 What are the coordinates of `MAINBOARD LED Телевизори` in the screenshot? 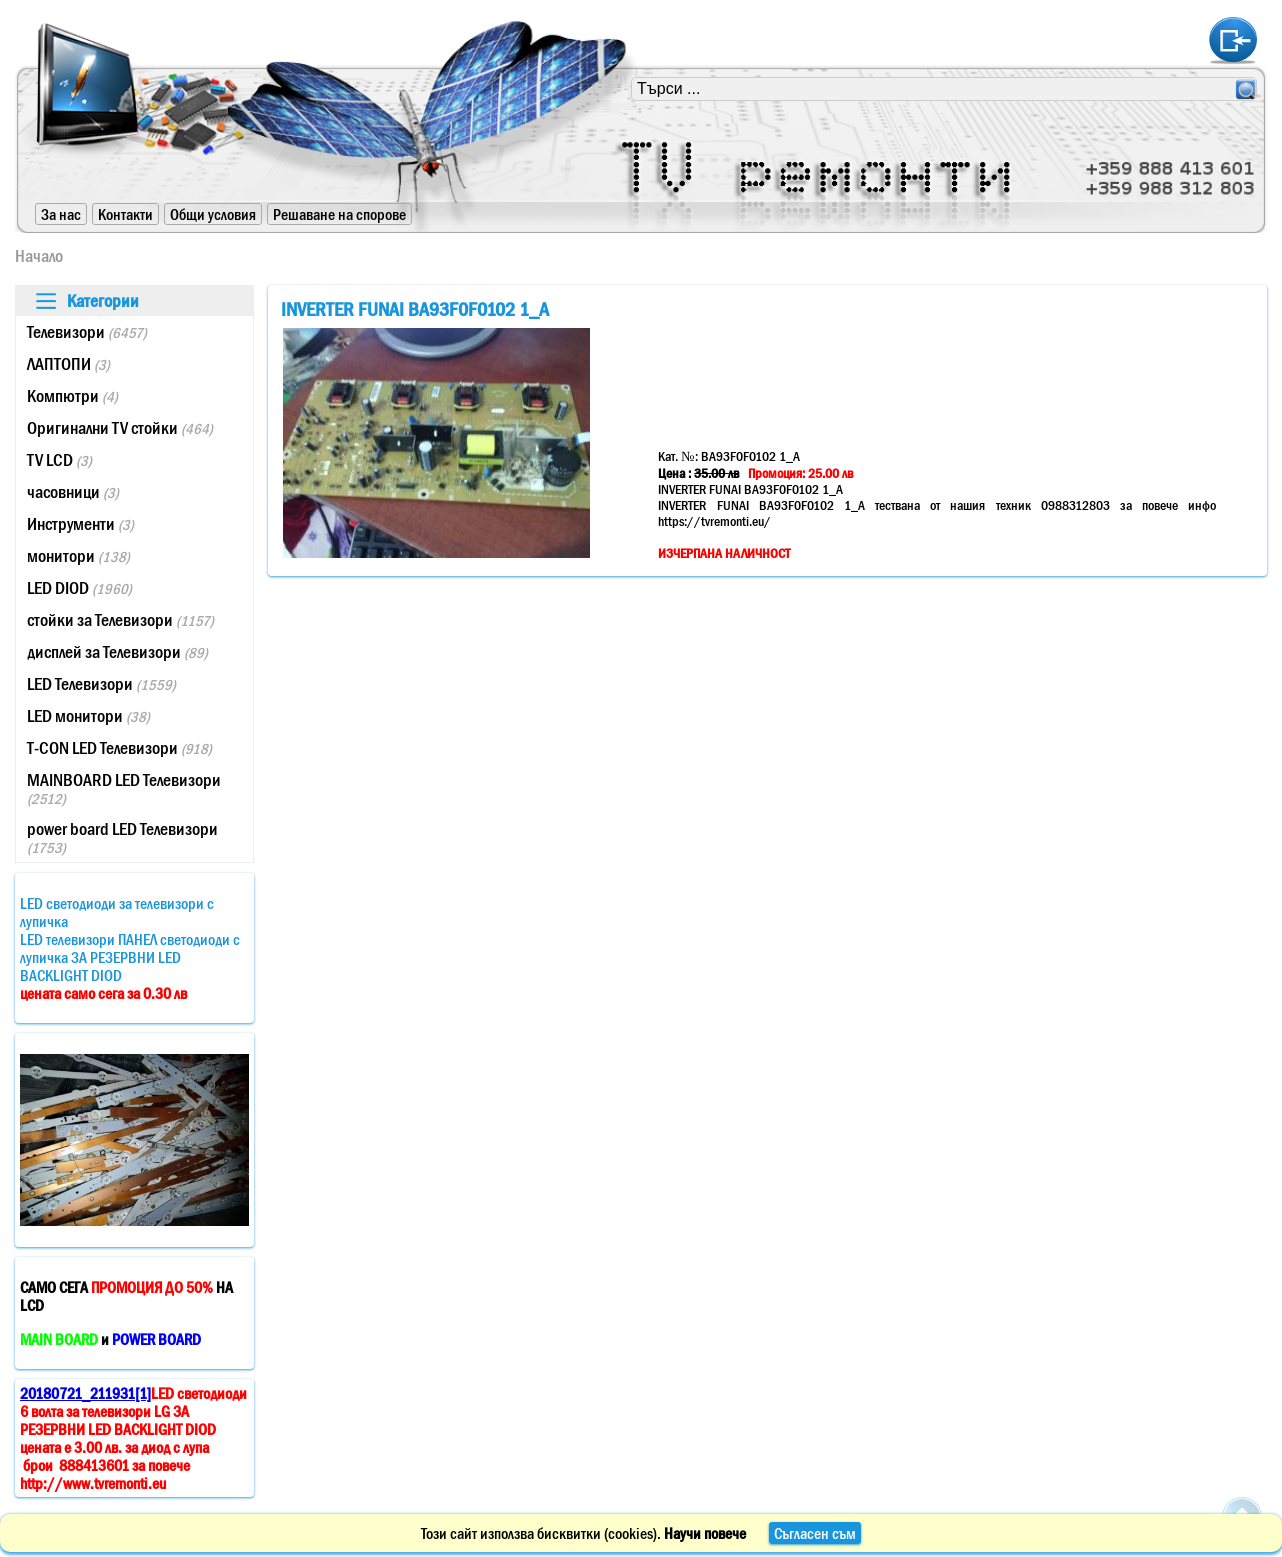 It's located at (124, 788).